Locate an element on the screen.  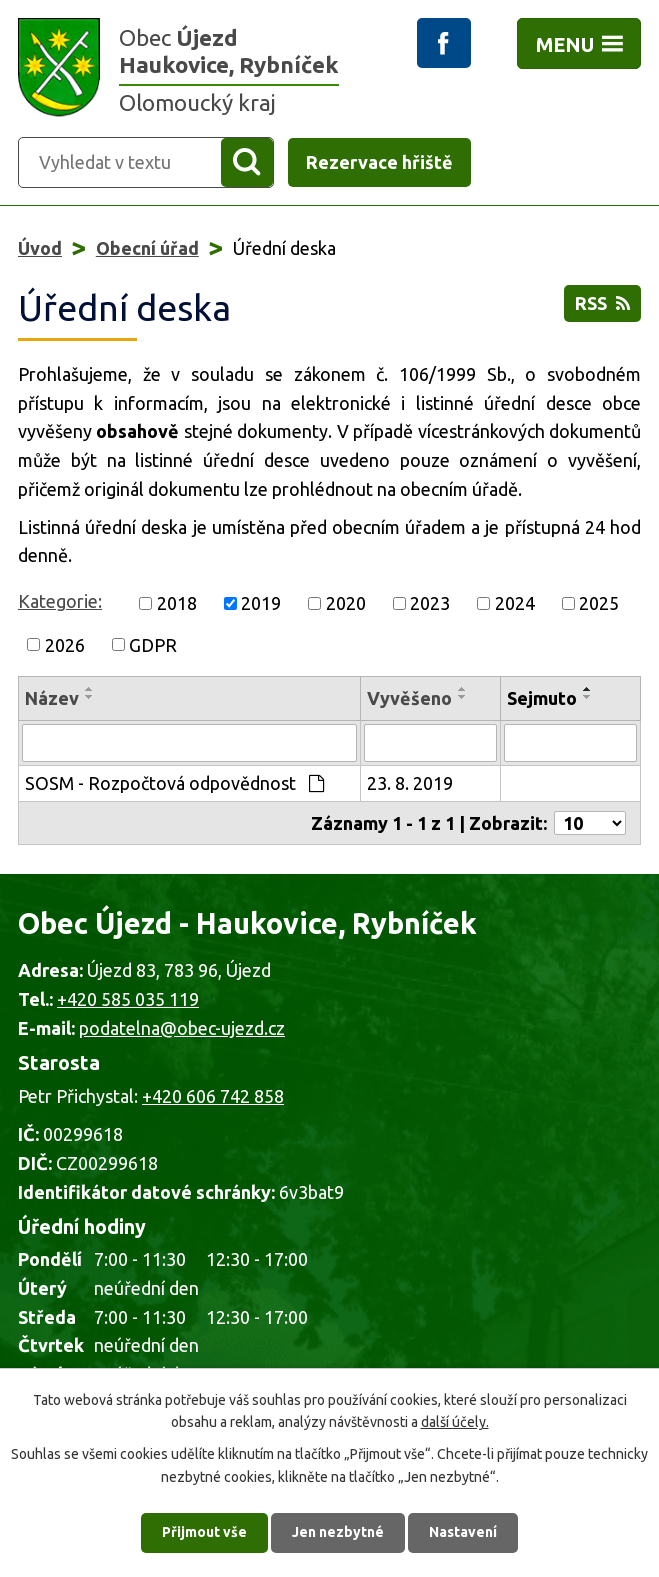
Kategorie: is located at coordinates (60, 601).